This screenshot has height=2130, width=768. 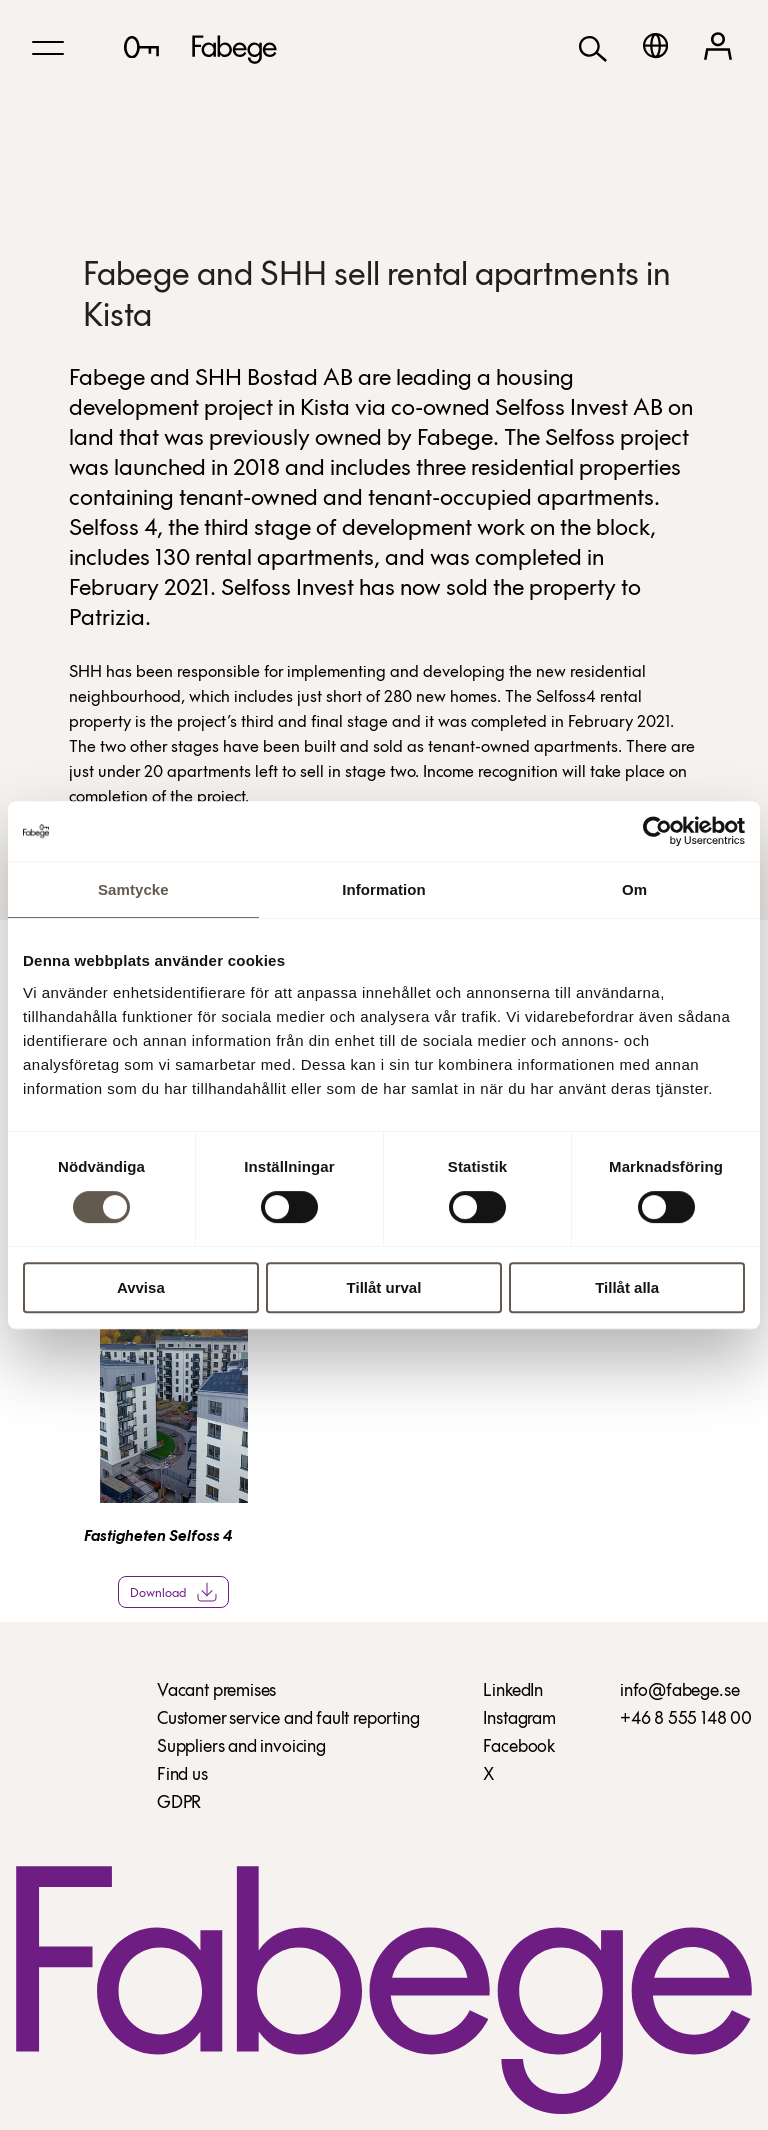 I want to click on [Cookiebot av Usercentrics - öppnas i ett nytt fönster], so click(x=657, y=831).